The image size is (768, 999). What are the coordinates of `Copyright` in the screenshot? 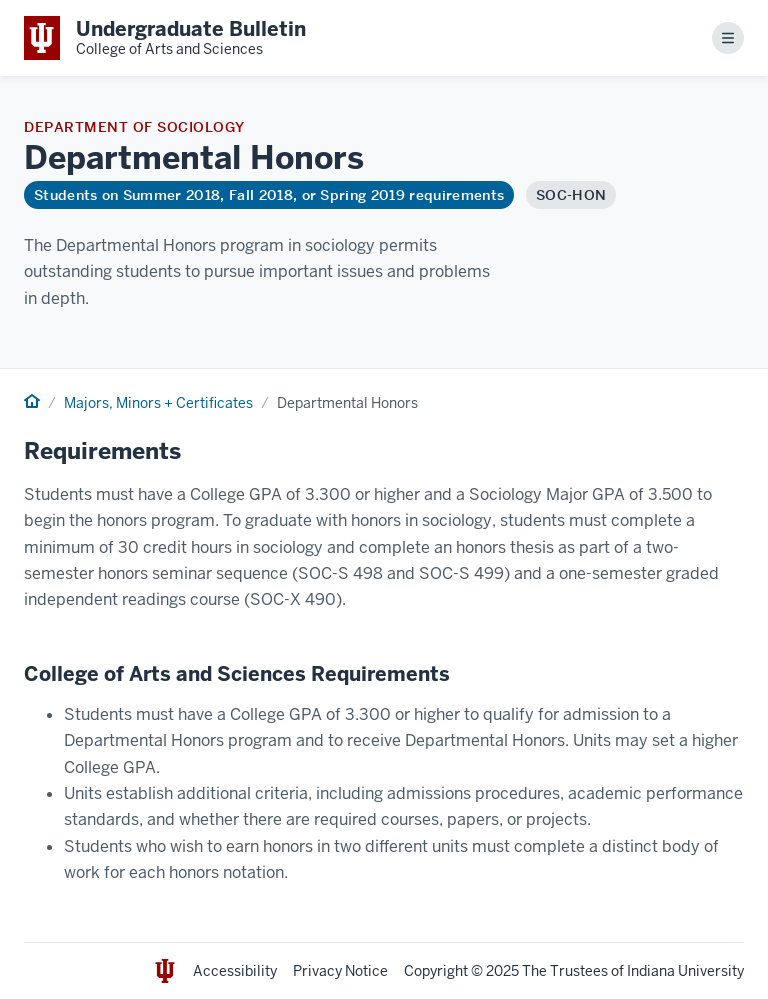 It's located at (436, 971).